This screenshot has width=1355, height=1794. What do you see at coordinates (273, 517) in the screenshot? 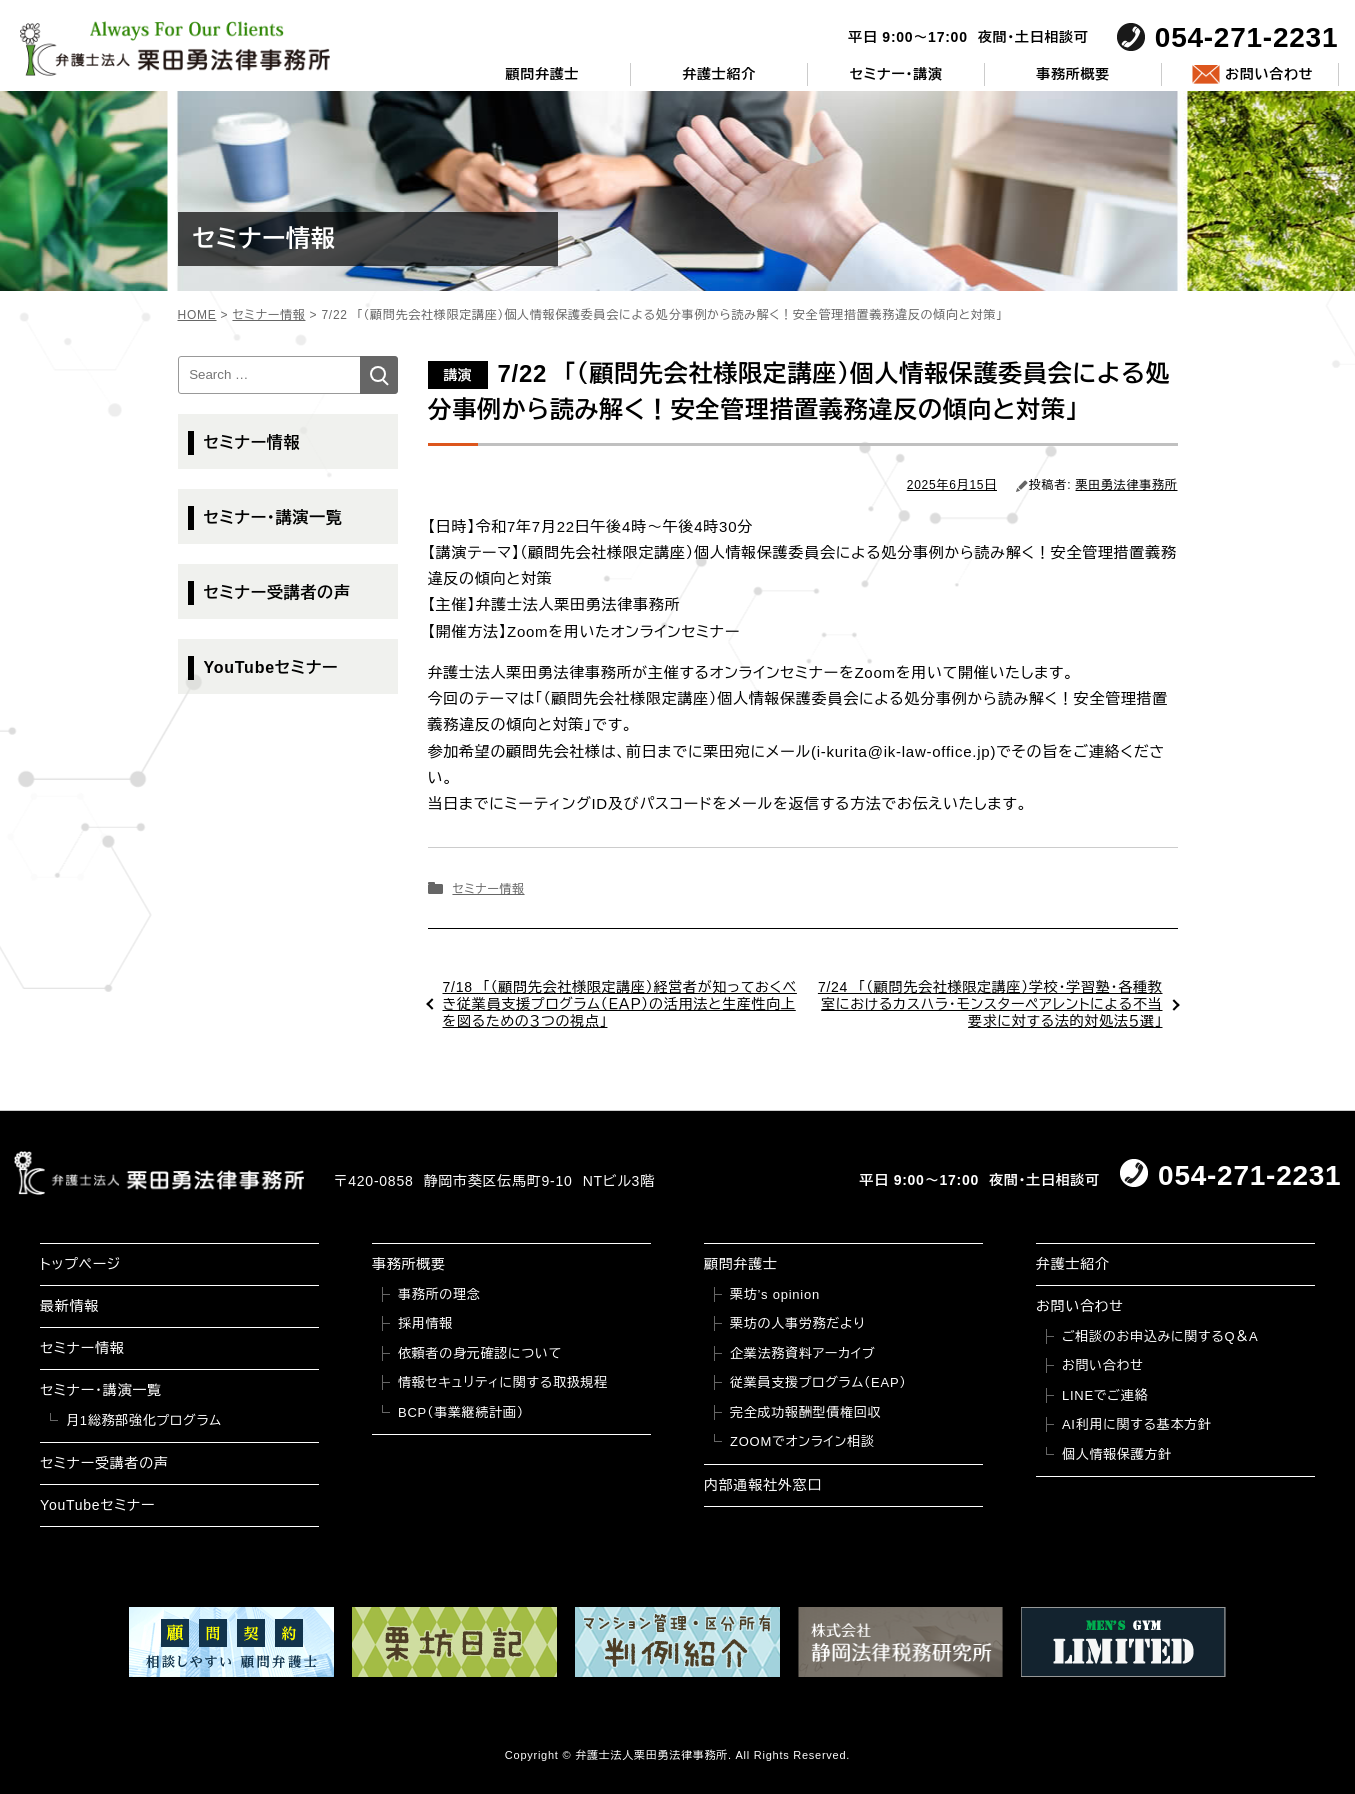
I see `セミナー・講演一覧` at bounding box center [273, 517].